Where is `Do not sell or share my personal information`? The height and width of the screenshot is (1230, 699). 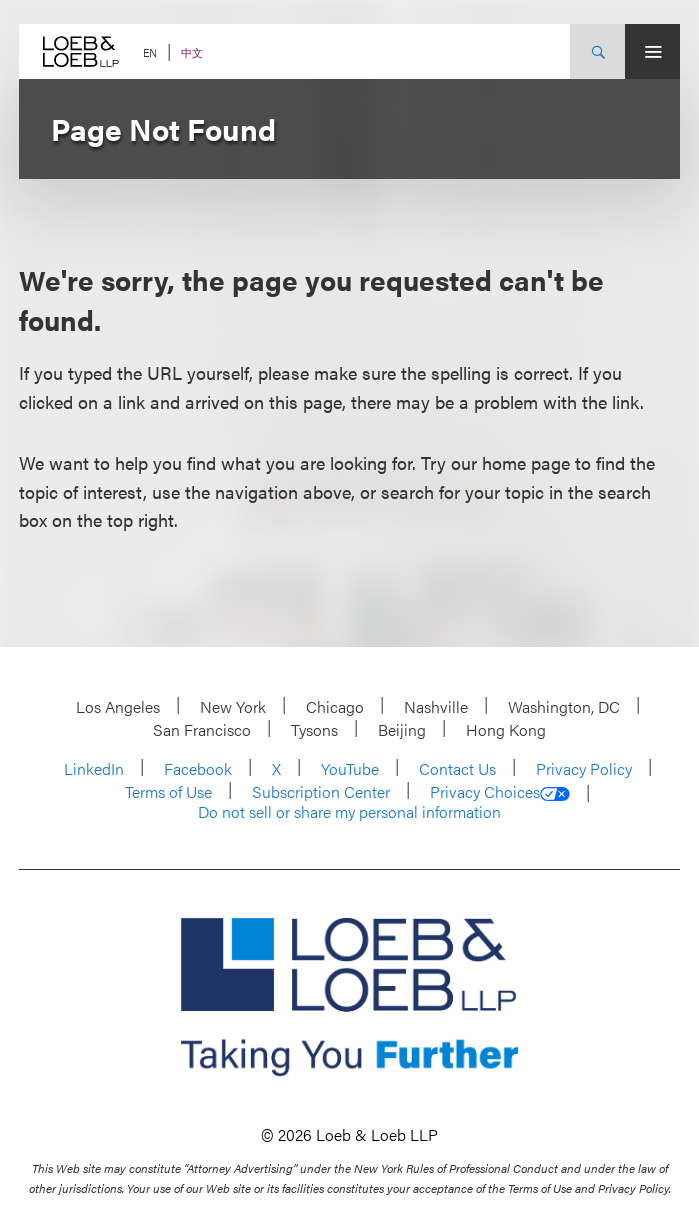
Do not sell or share my personal information is located at coordinates (349, 812).